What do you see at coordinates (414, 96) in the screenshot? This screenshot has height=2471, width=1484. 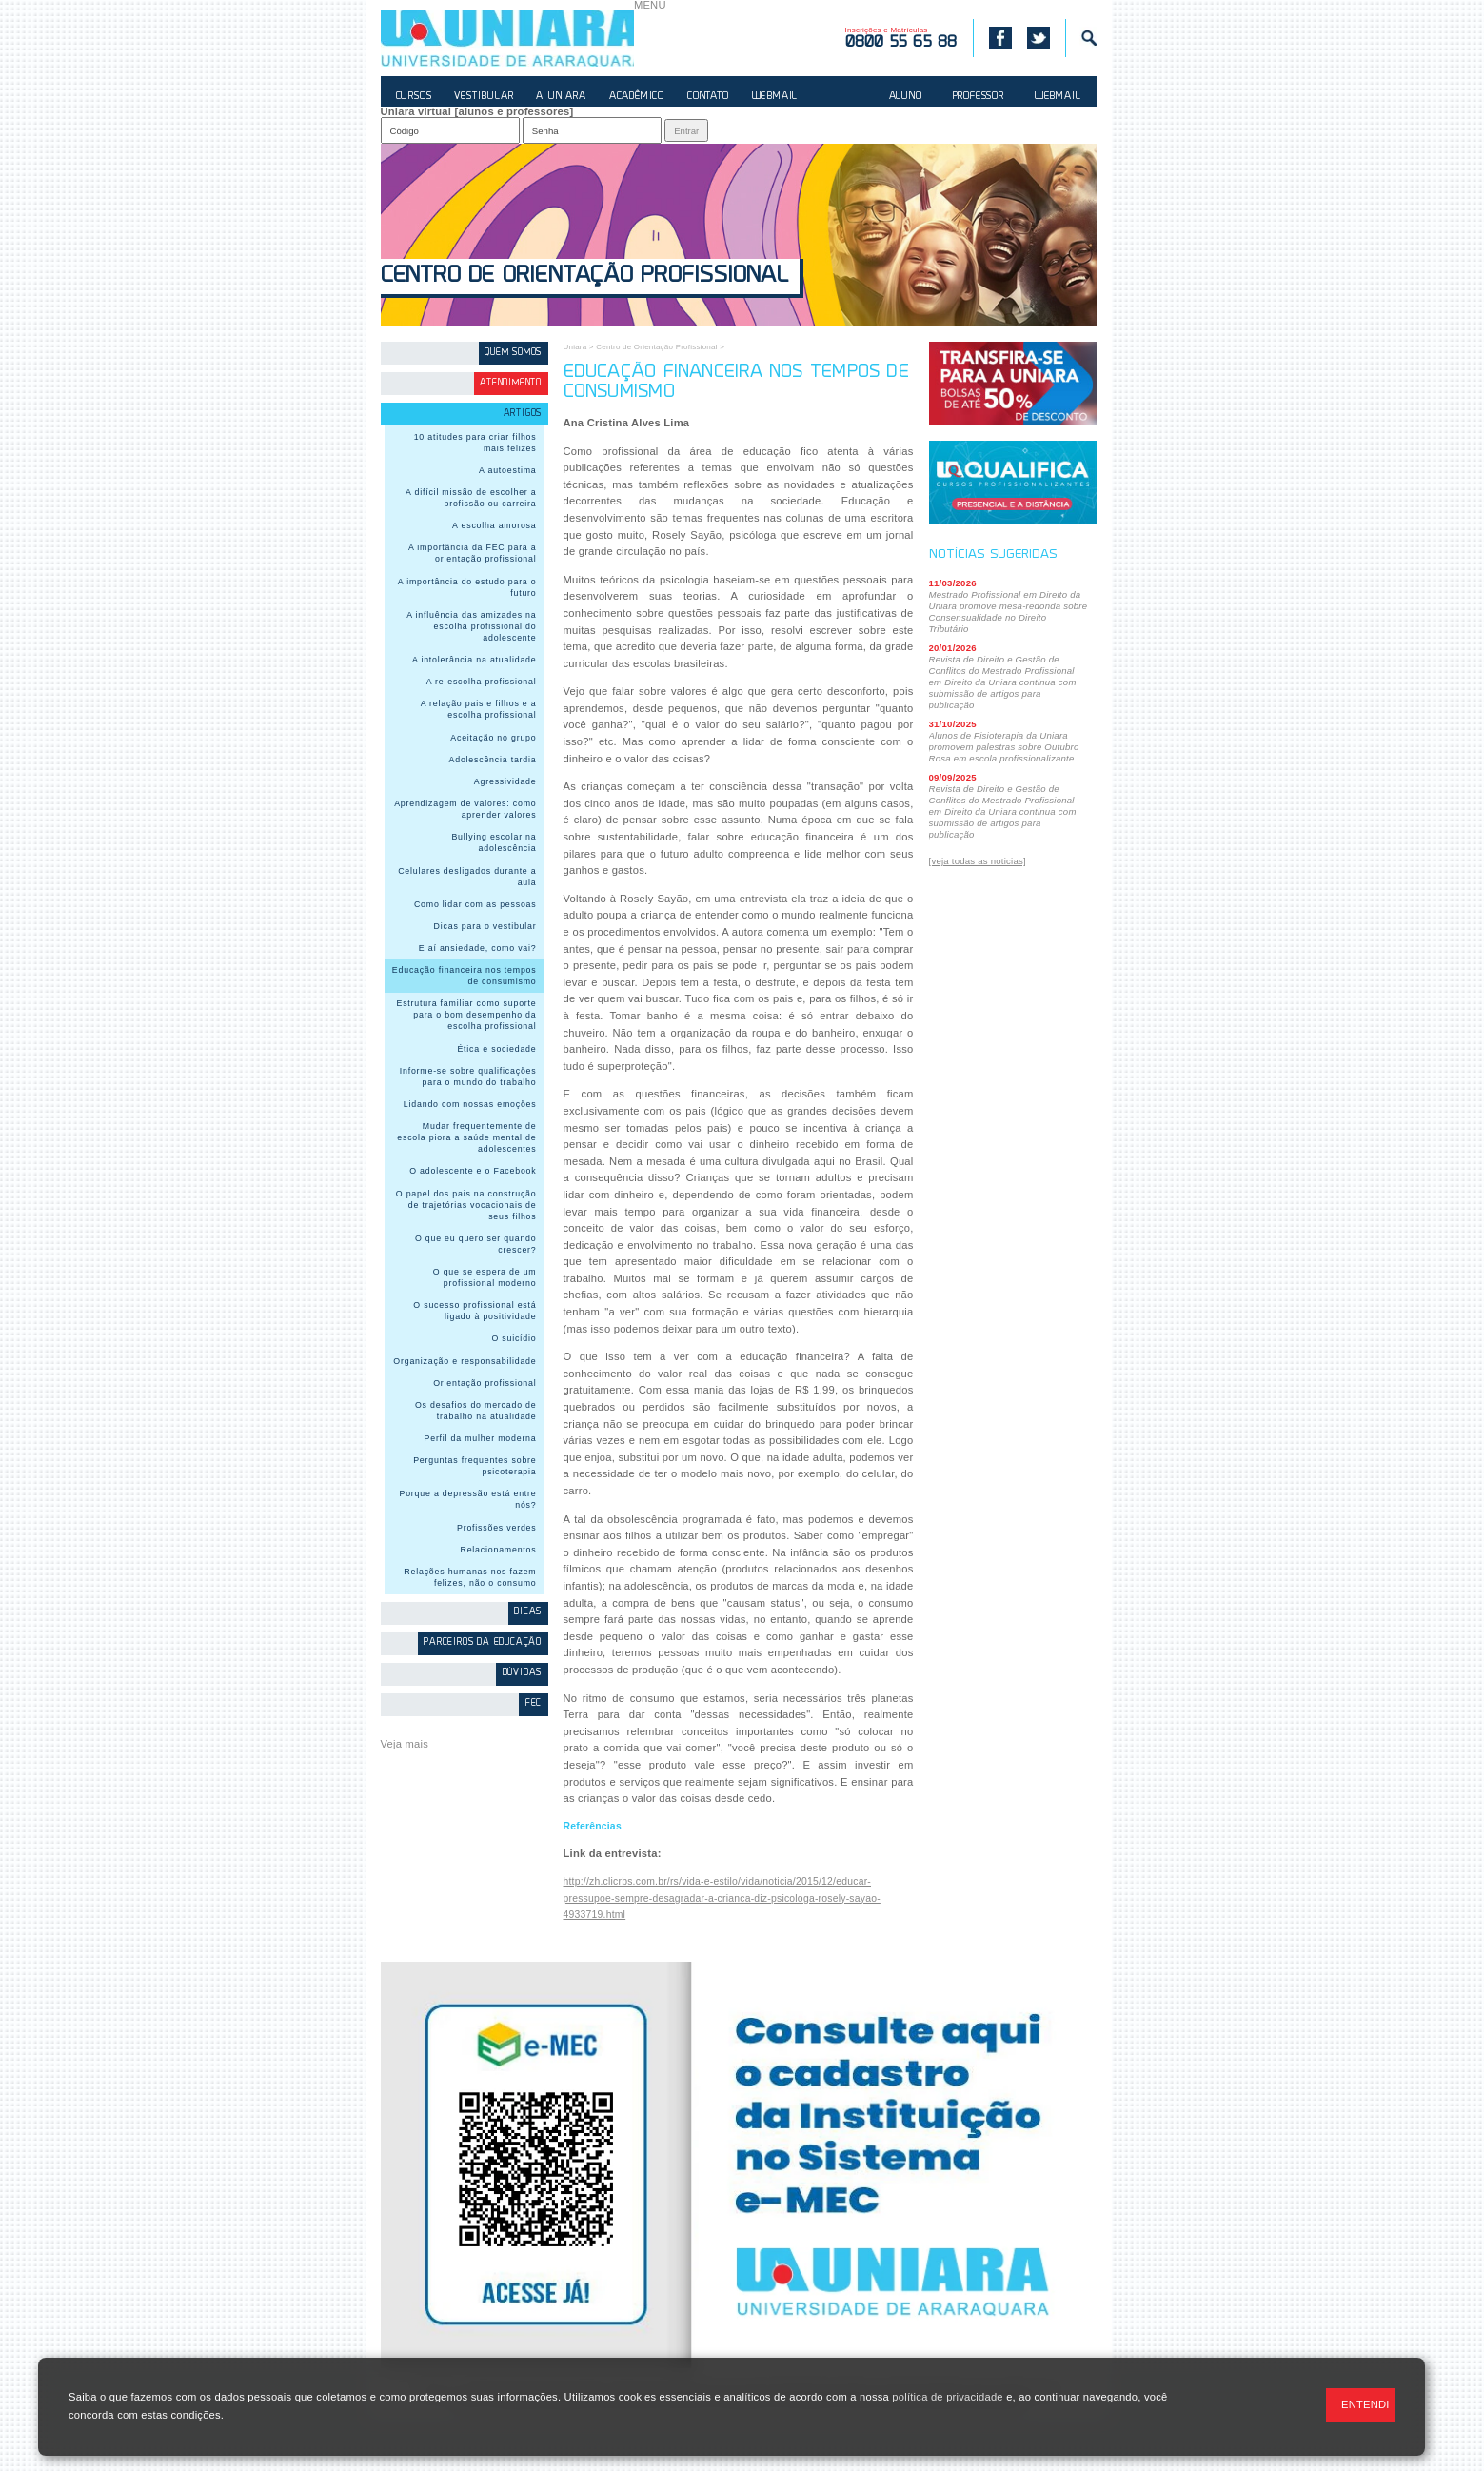 I see `CURSOS` at bounding box center [414, 96].